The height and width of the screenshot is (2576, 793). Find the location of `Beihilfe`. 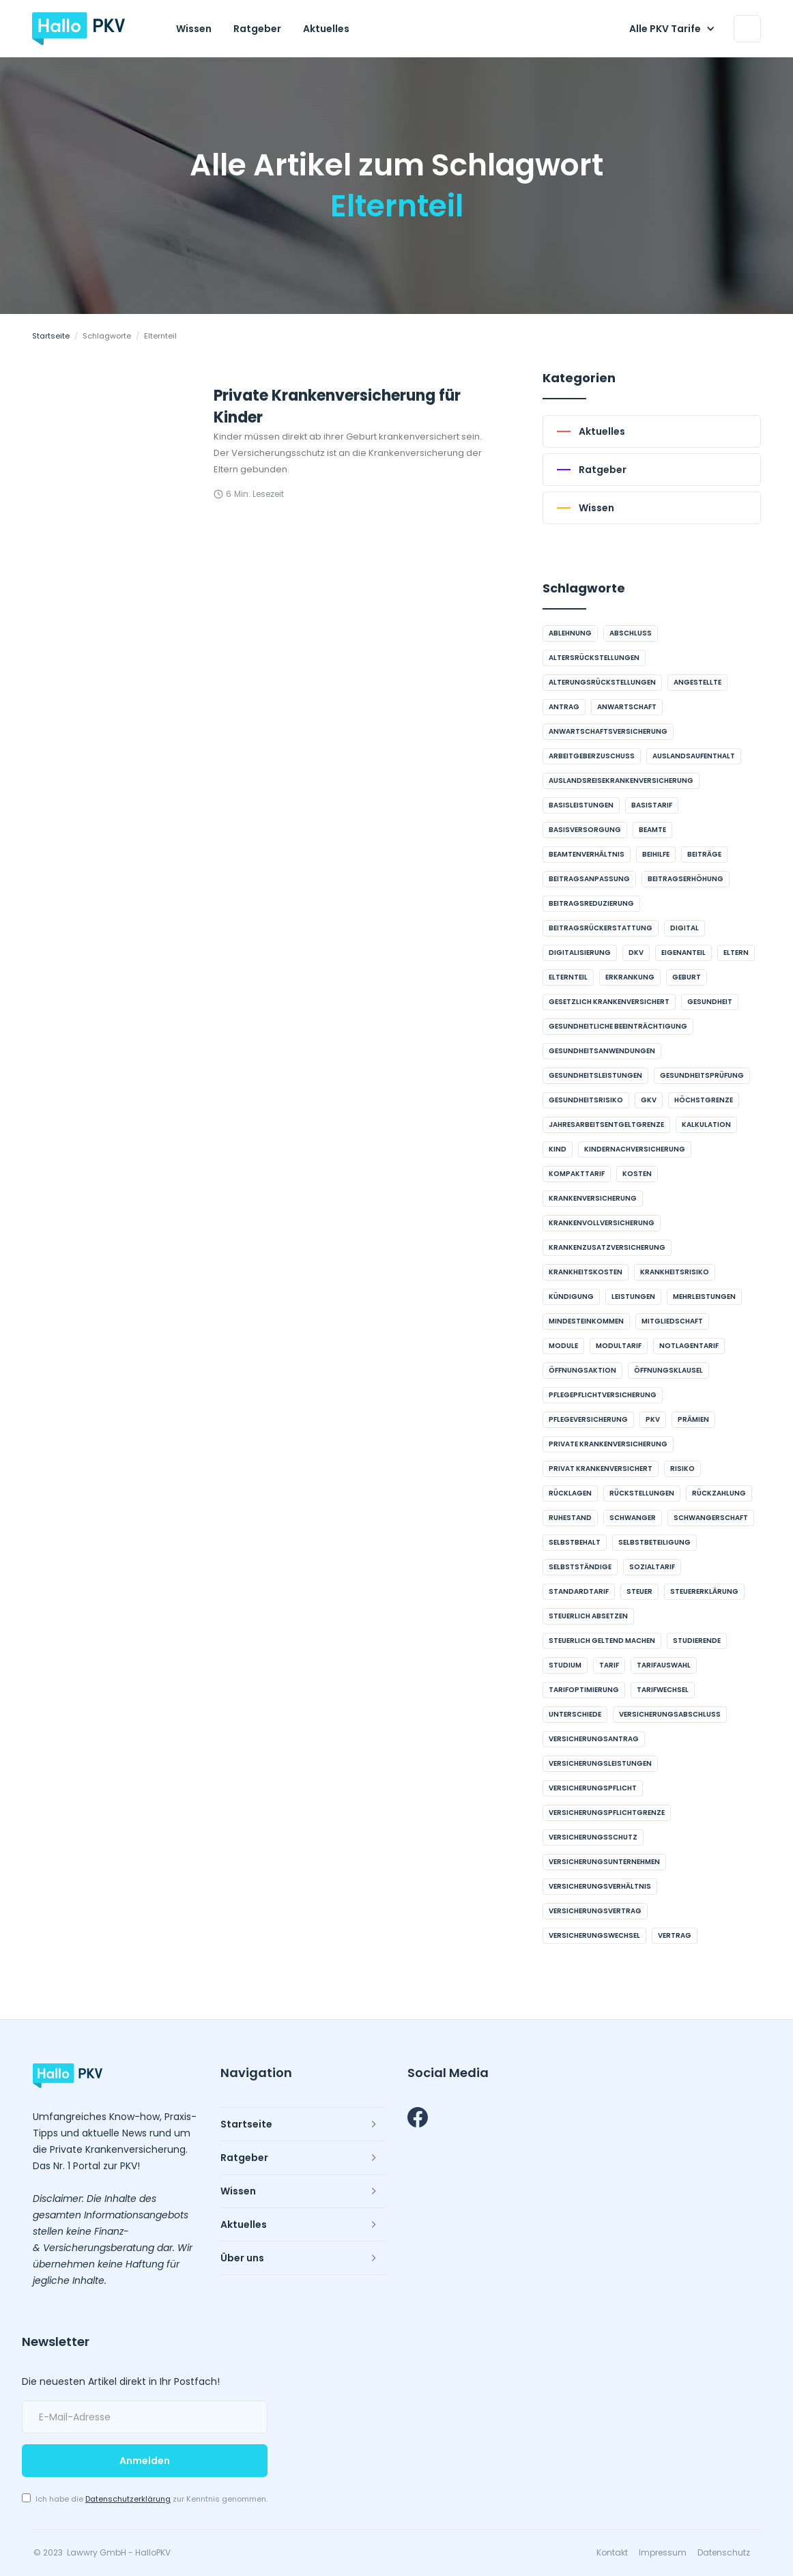

Beihilfe is located at coordinates (655, 854).